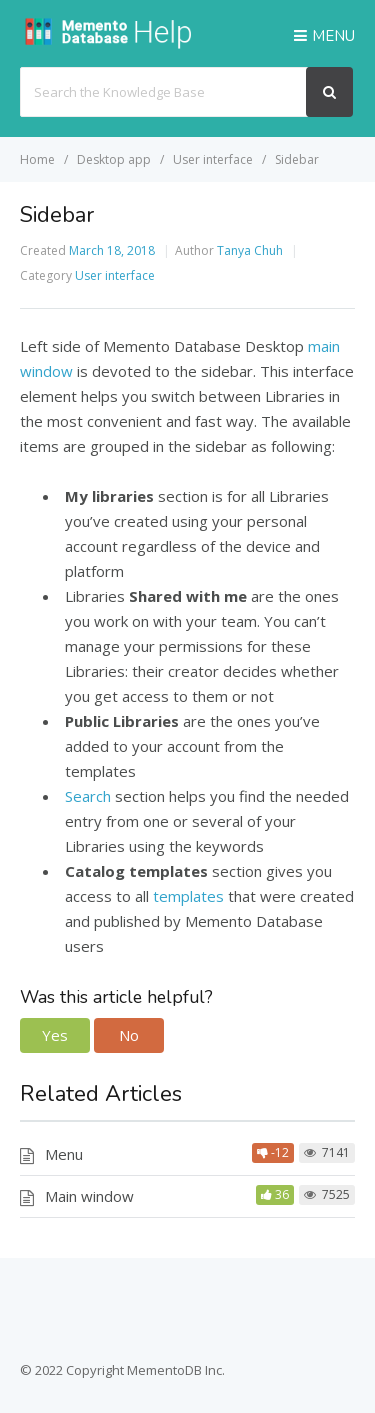  I want to click on Search, so click(88, 796).